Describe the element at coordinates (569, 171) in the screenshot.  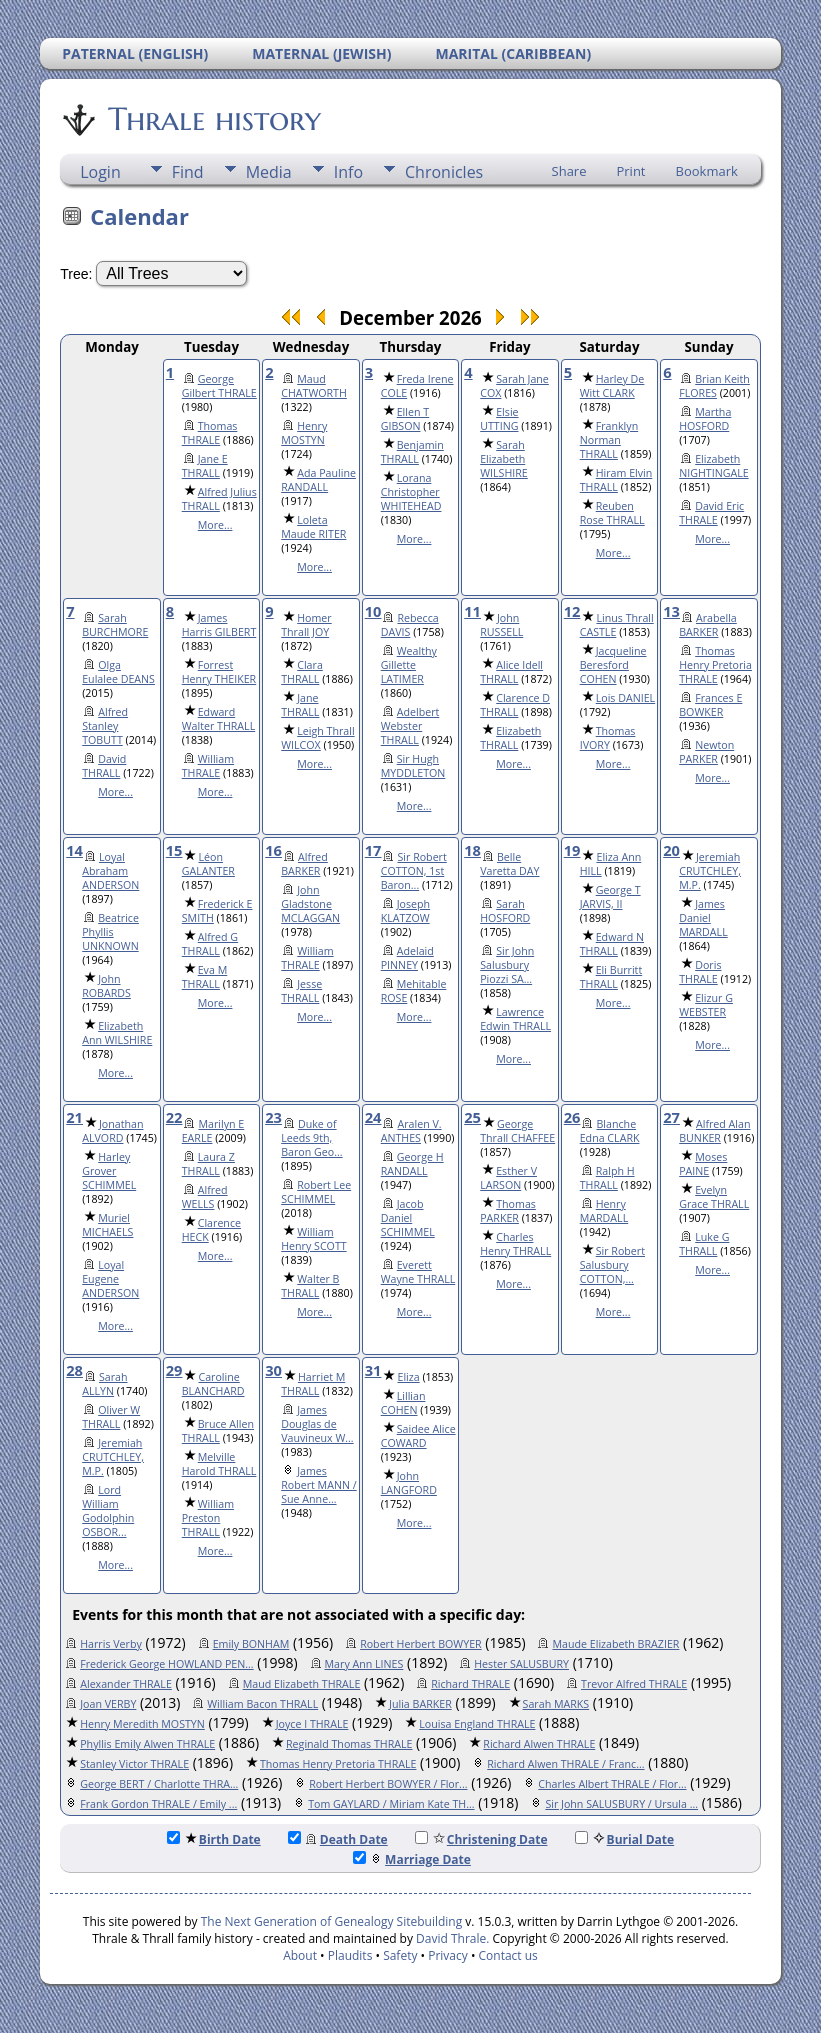
I see `Share` at that location.